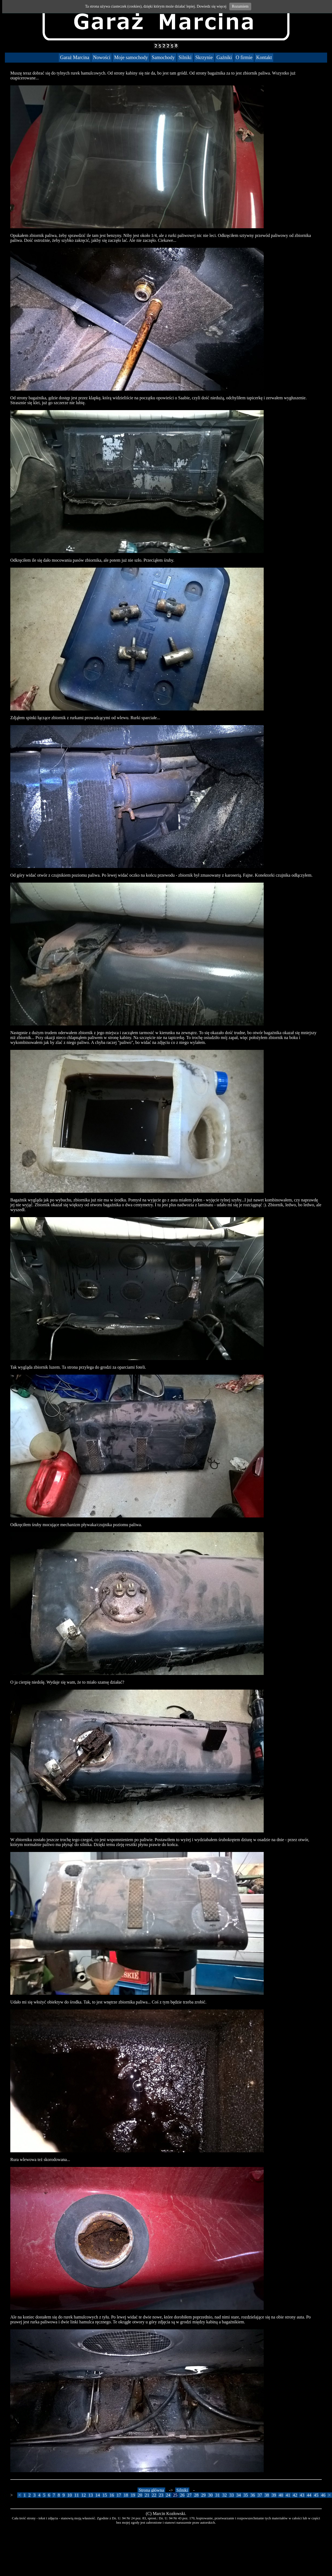 Image resolution: width=332 pixels, height=2576 pixels. Describe the element at coordinates (316, 2495) in the screenshot. I see `45` at that location.